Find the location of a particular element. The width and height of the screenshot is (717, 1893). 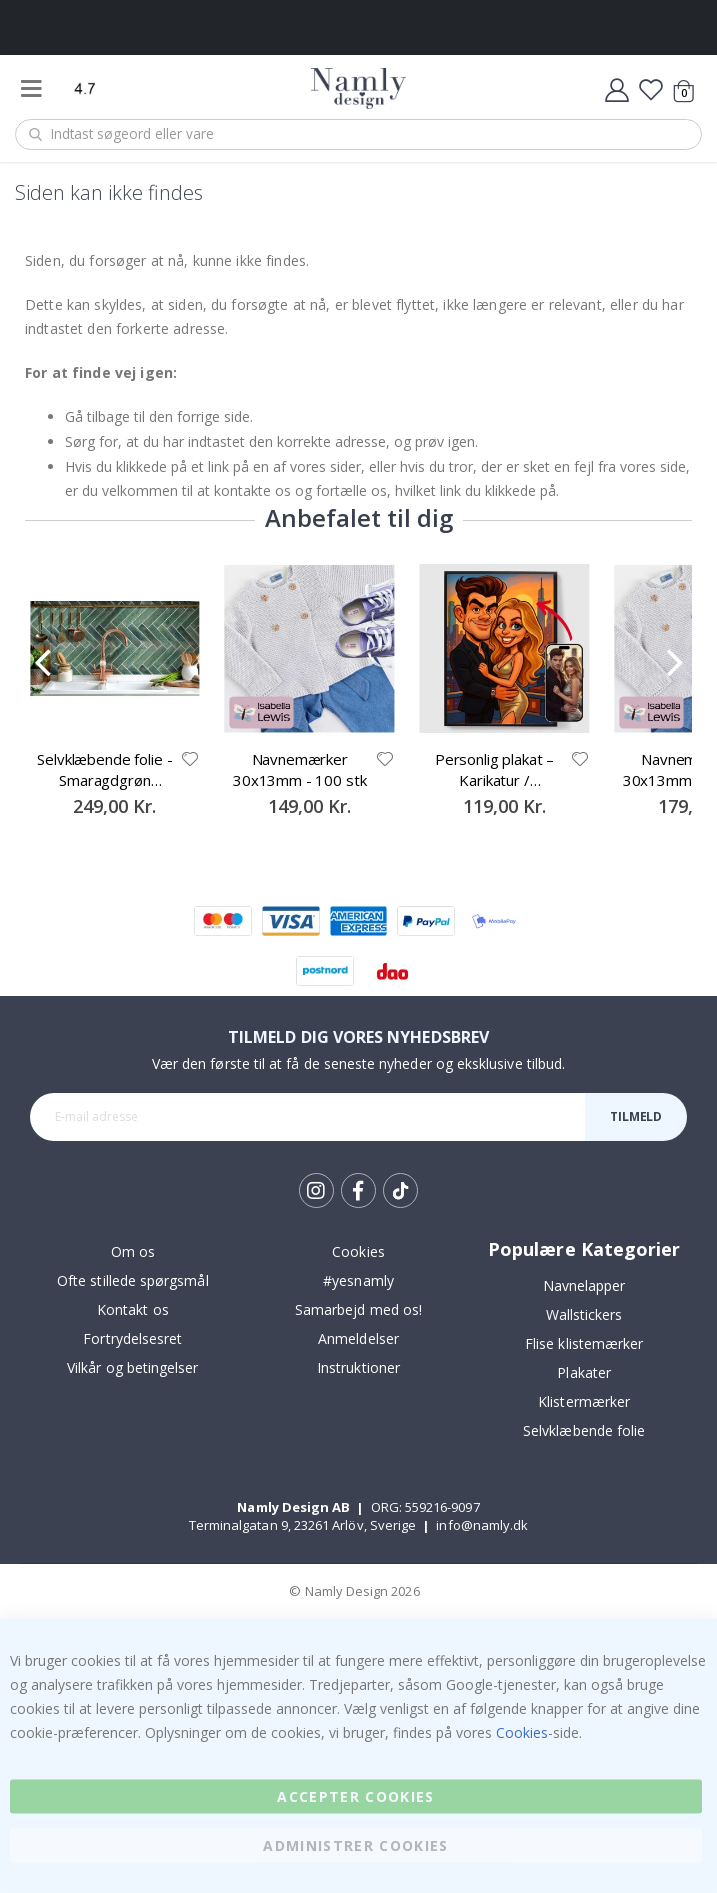

Samarbejd med os! is located at coordinates (358, 1309).